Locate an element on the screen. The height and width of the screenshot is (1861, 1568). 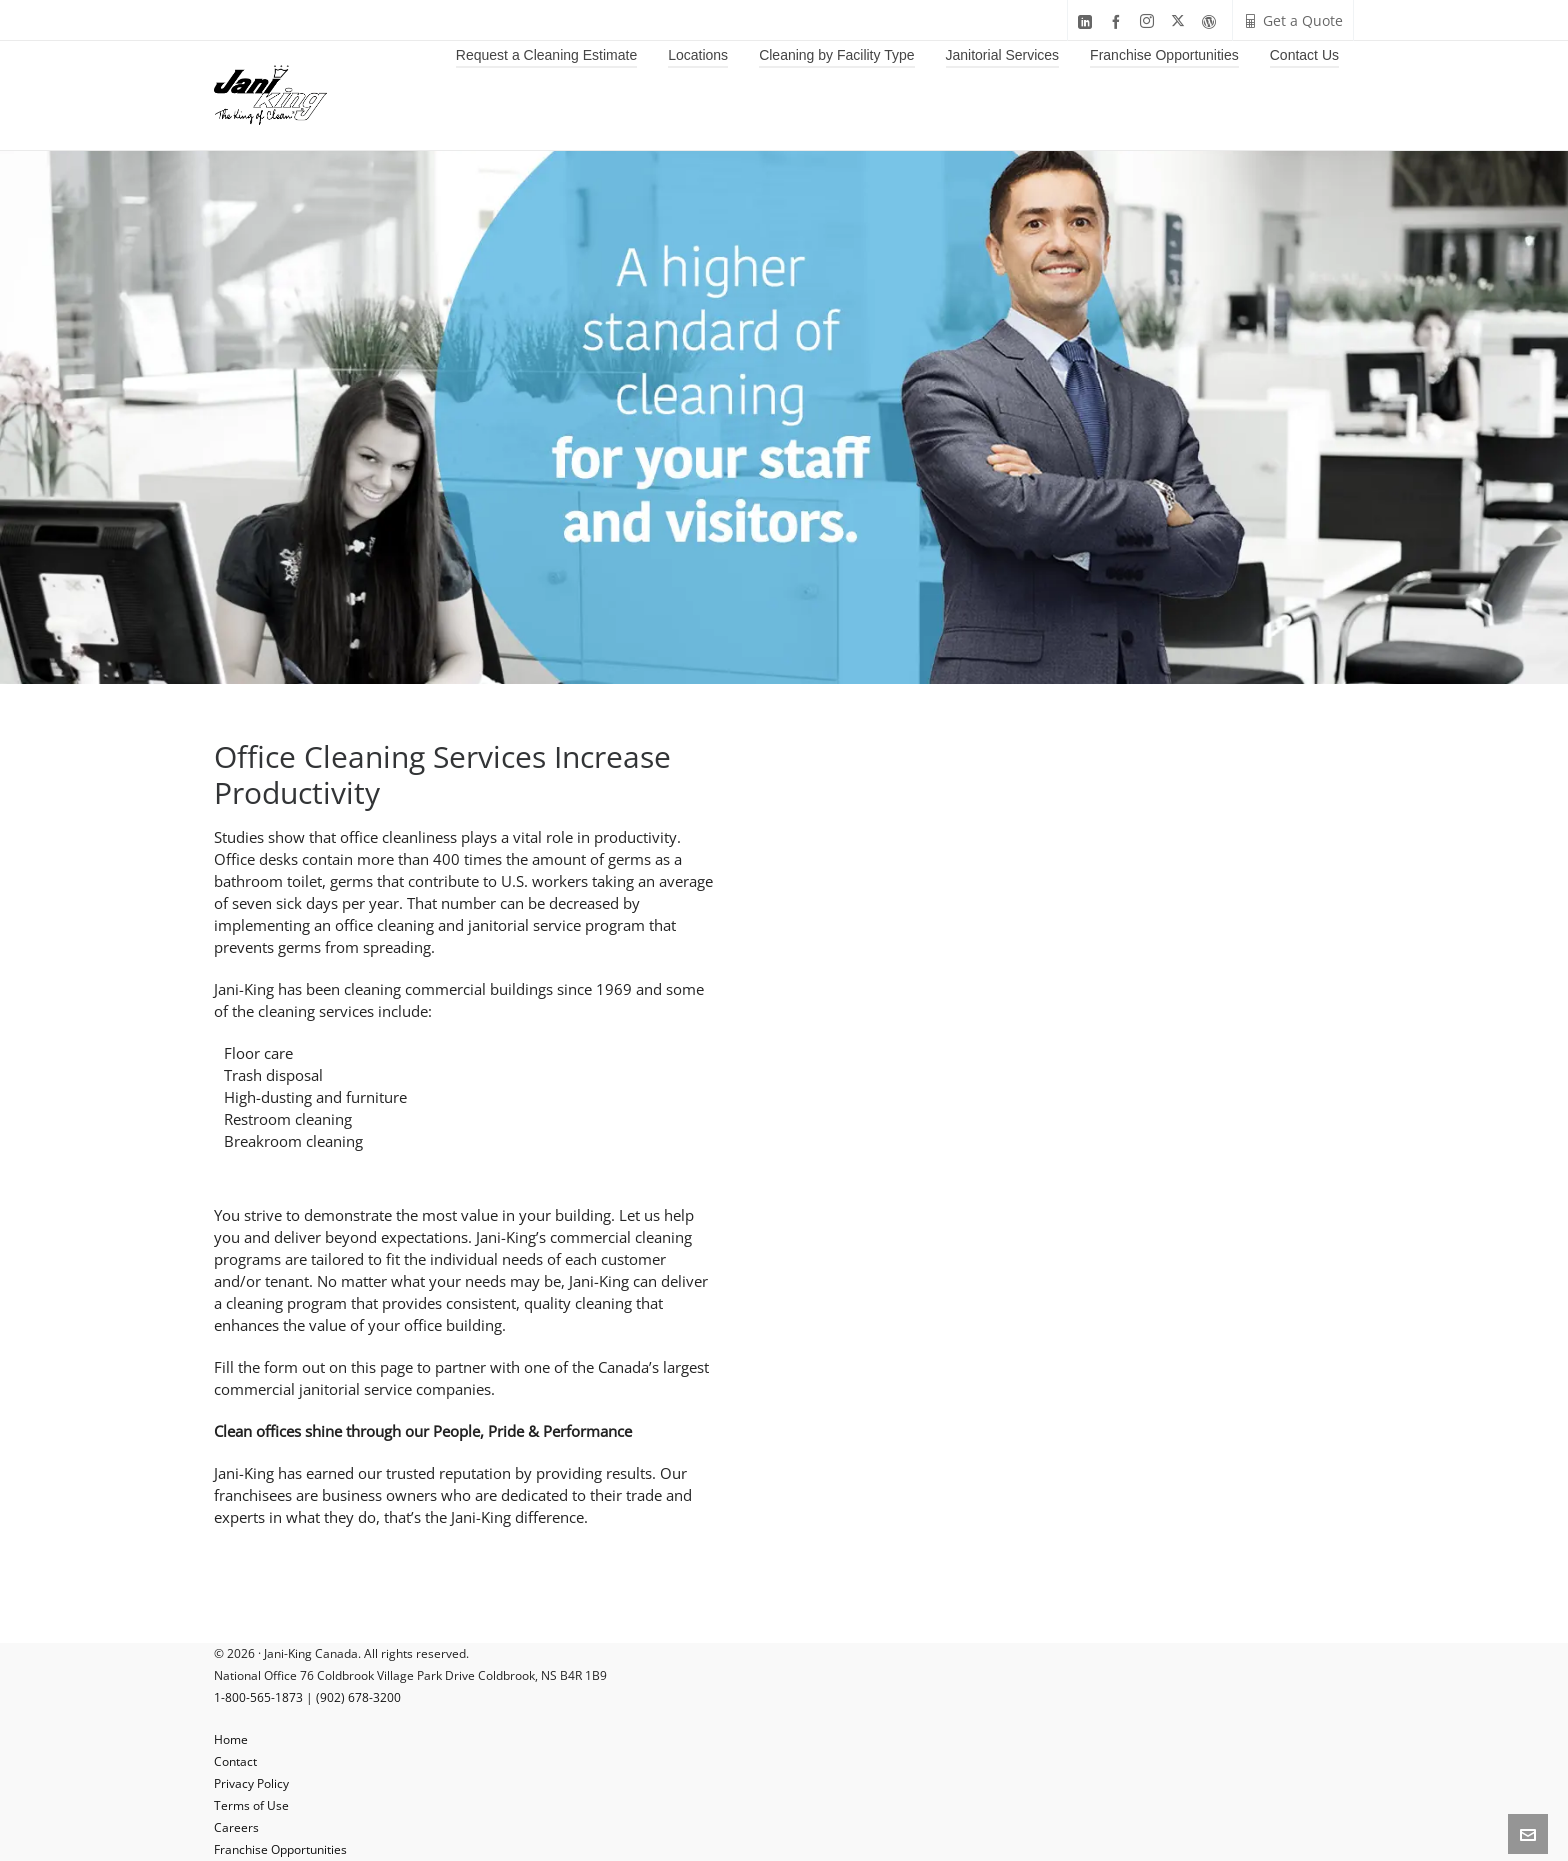
[twitter] is located at coordinates (1181, 21).